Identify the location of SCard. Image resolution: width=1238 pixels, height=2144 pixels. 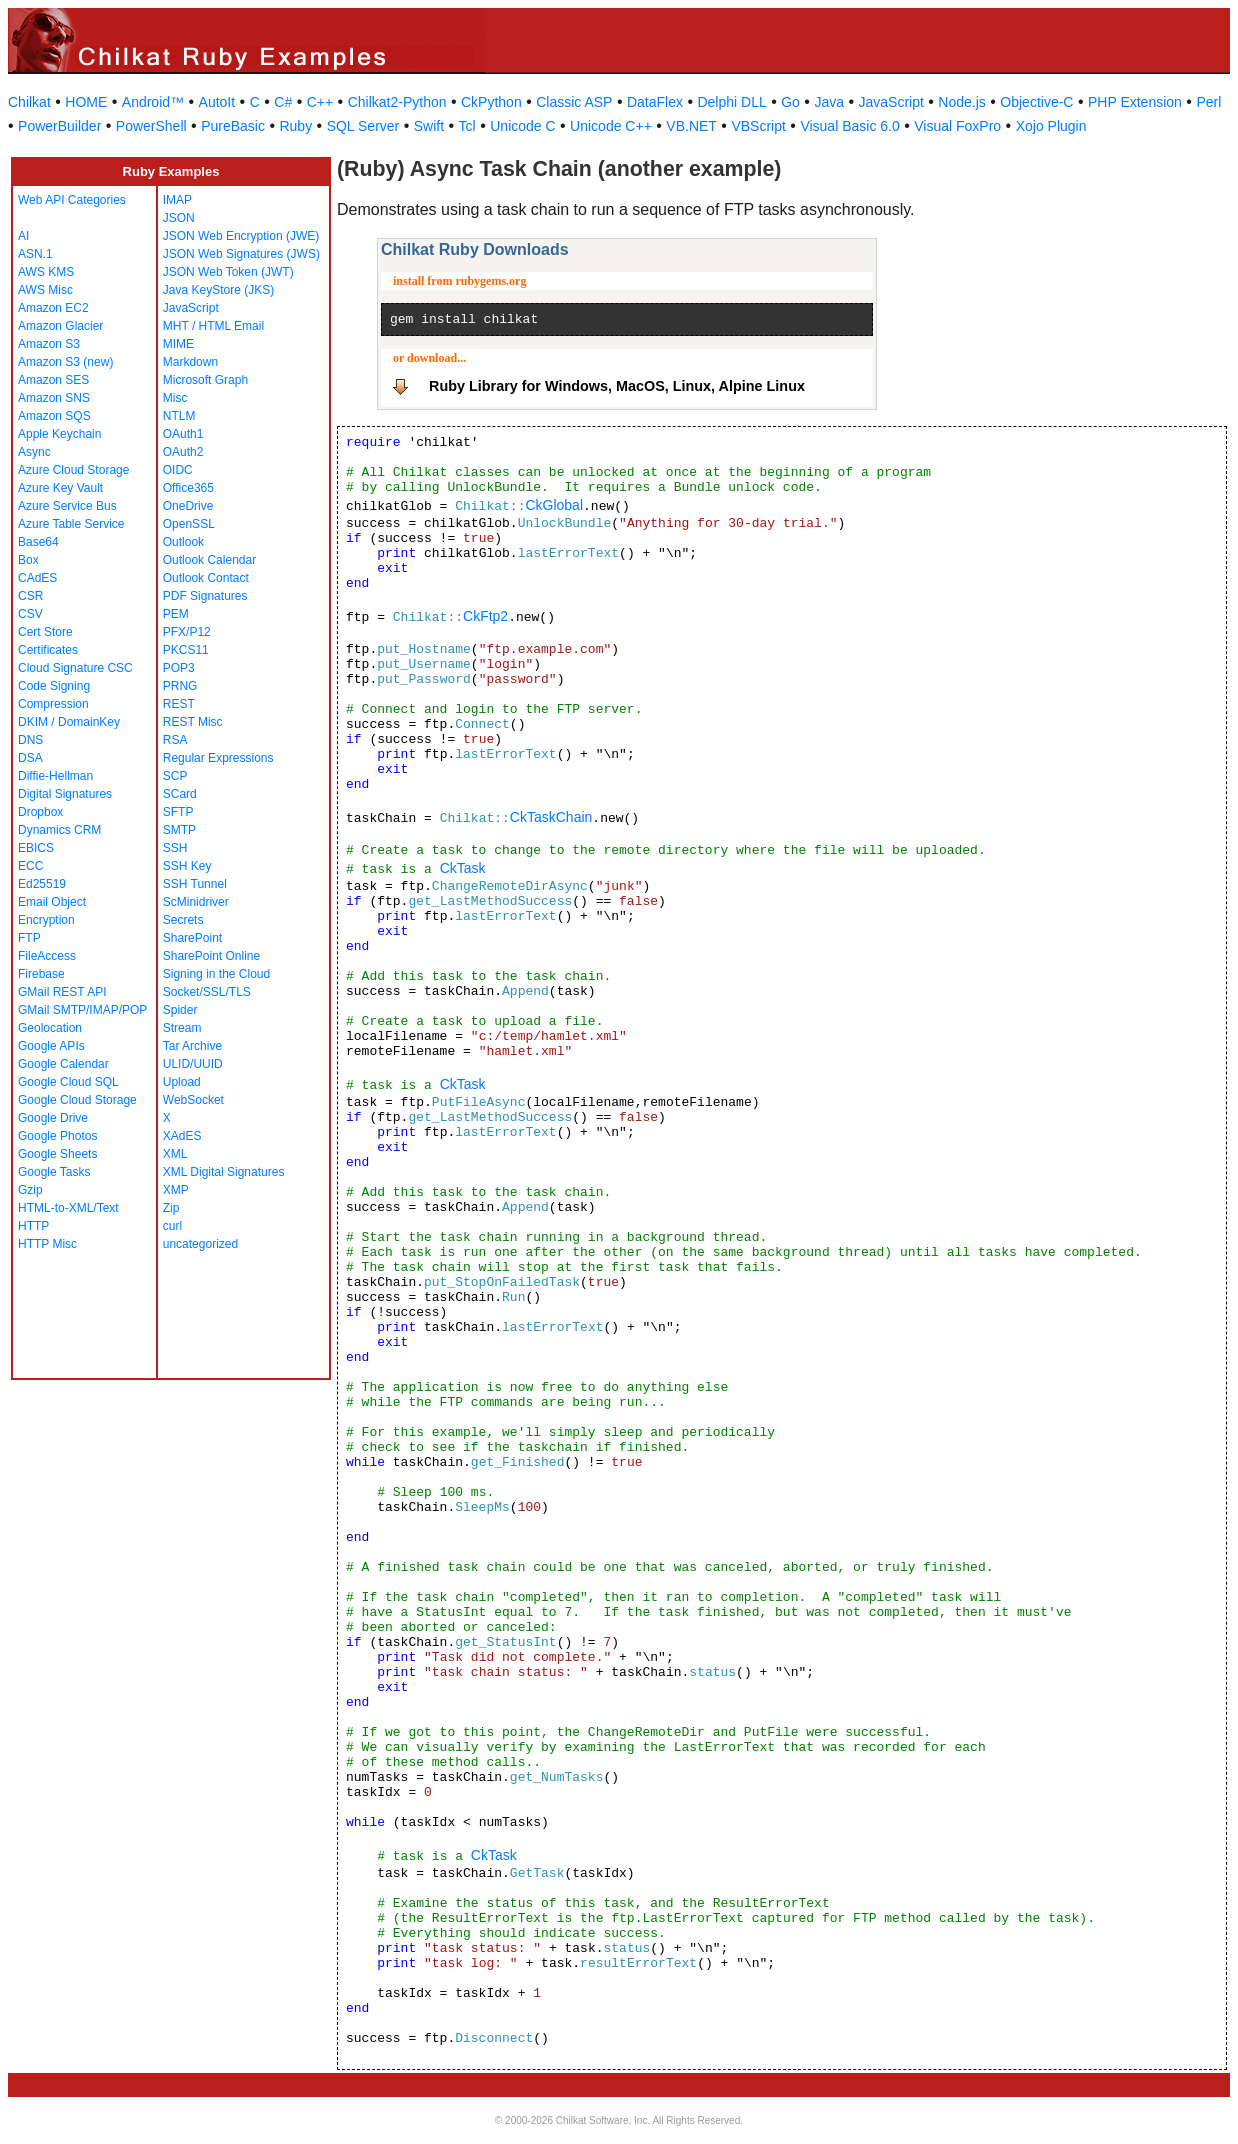
(180, 794).